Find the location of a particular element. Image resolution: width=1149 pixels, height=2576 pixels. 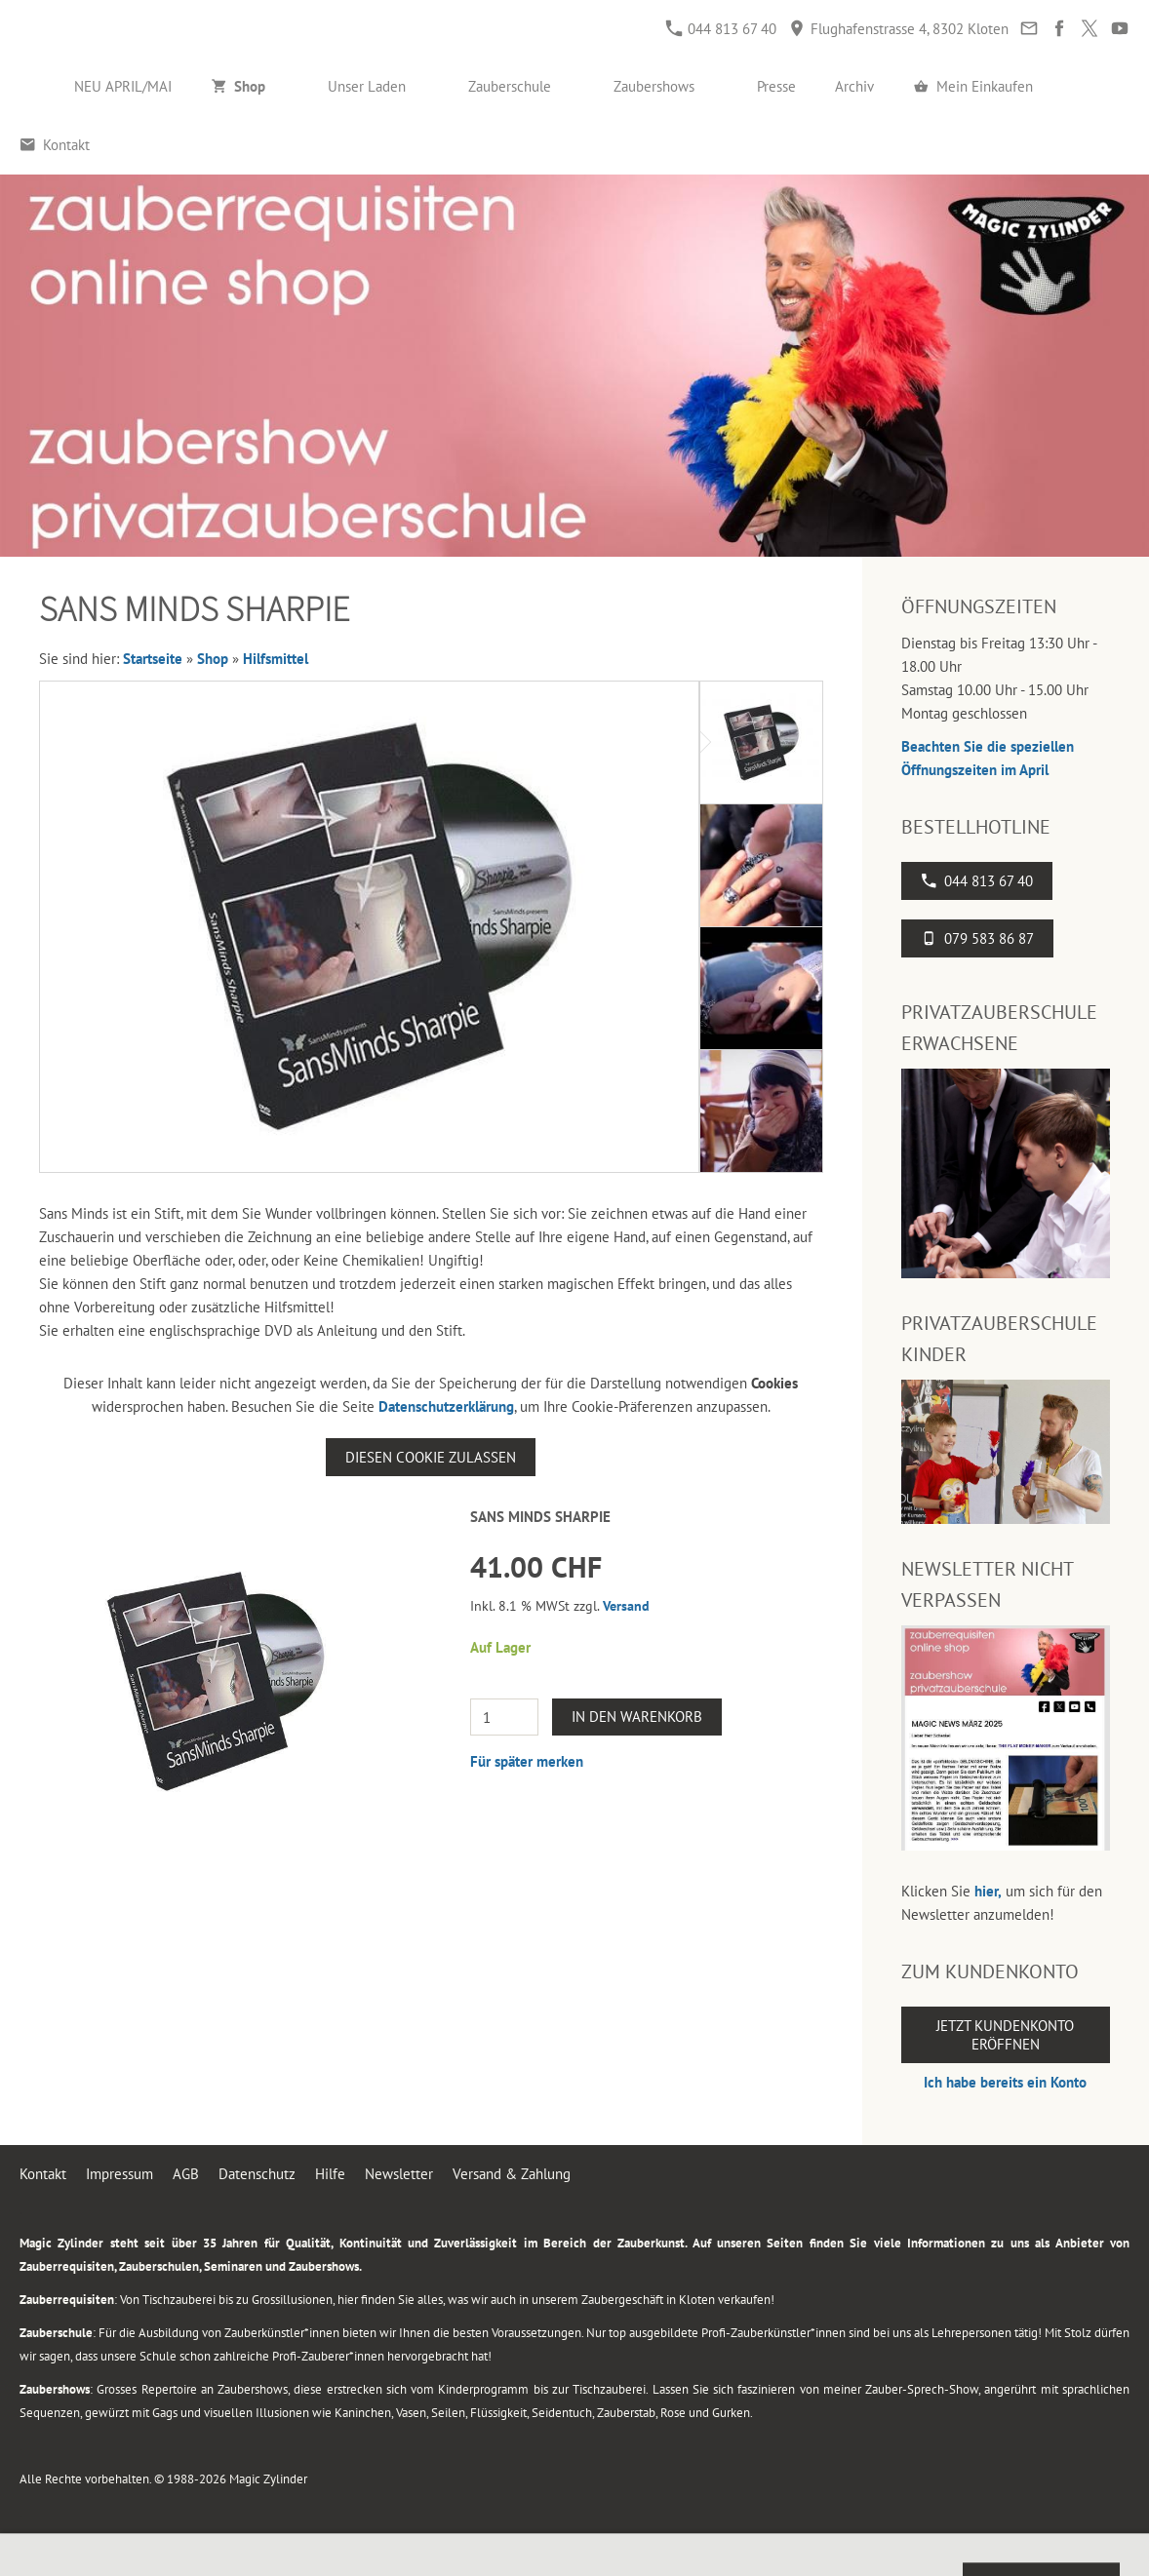

Startseite is located at coordinates (152, 658).